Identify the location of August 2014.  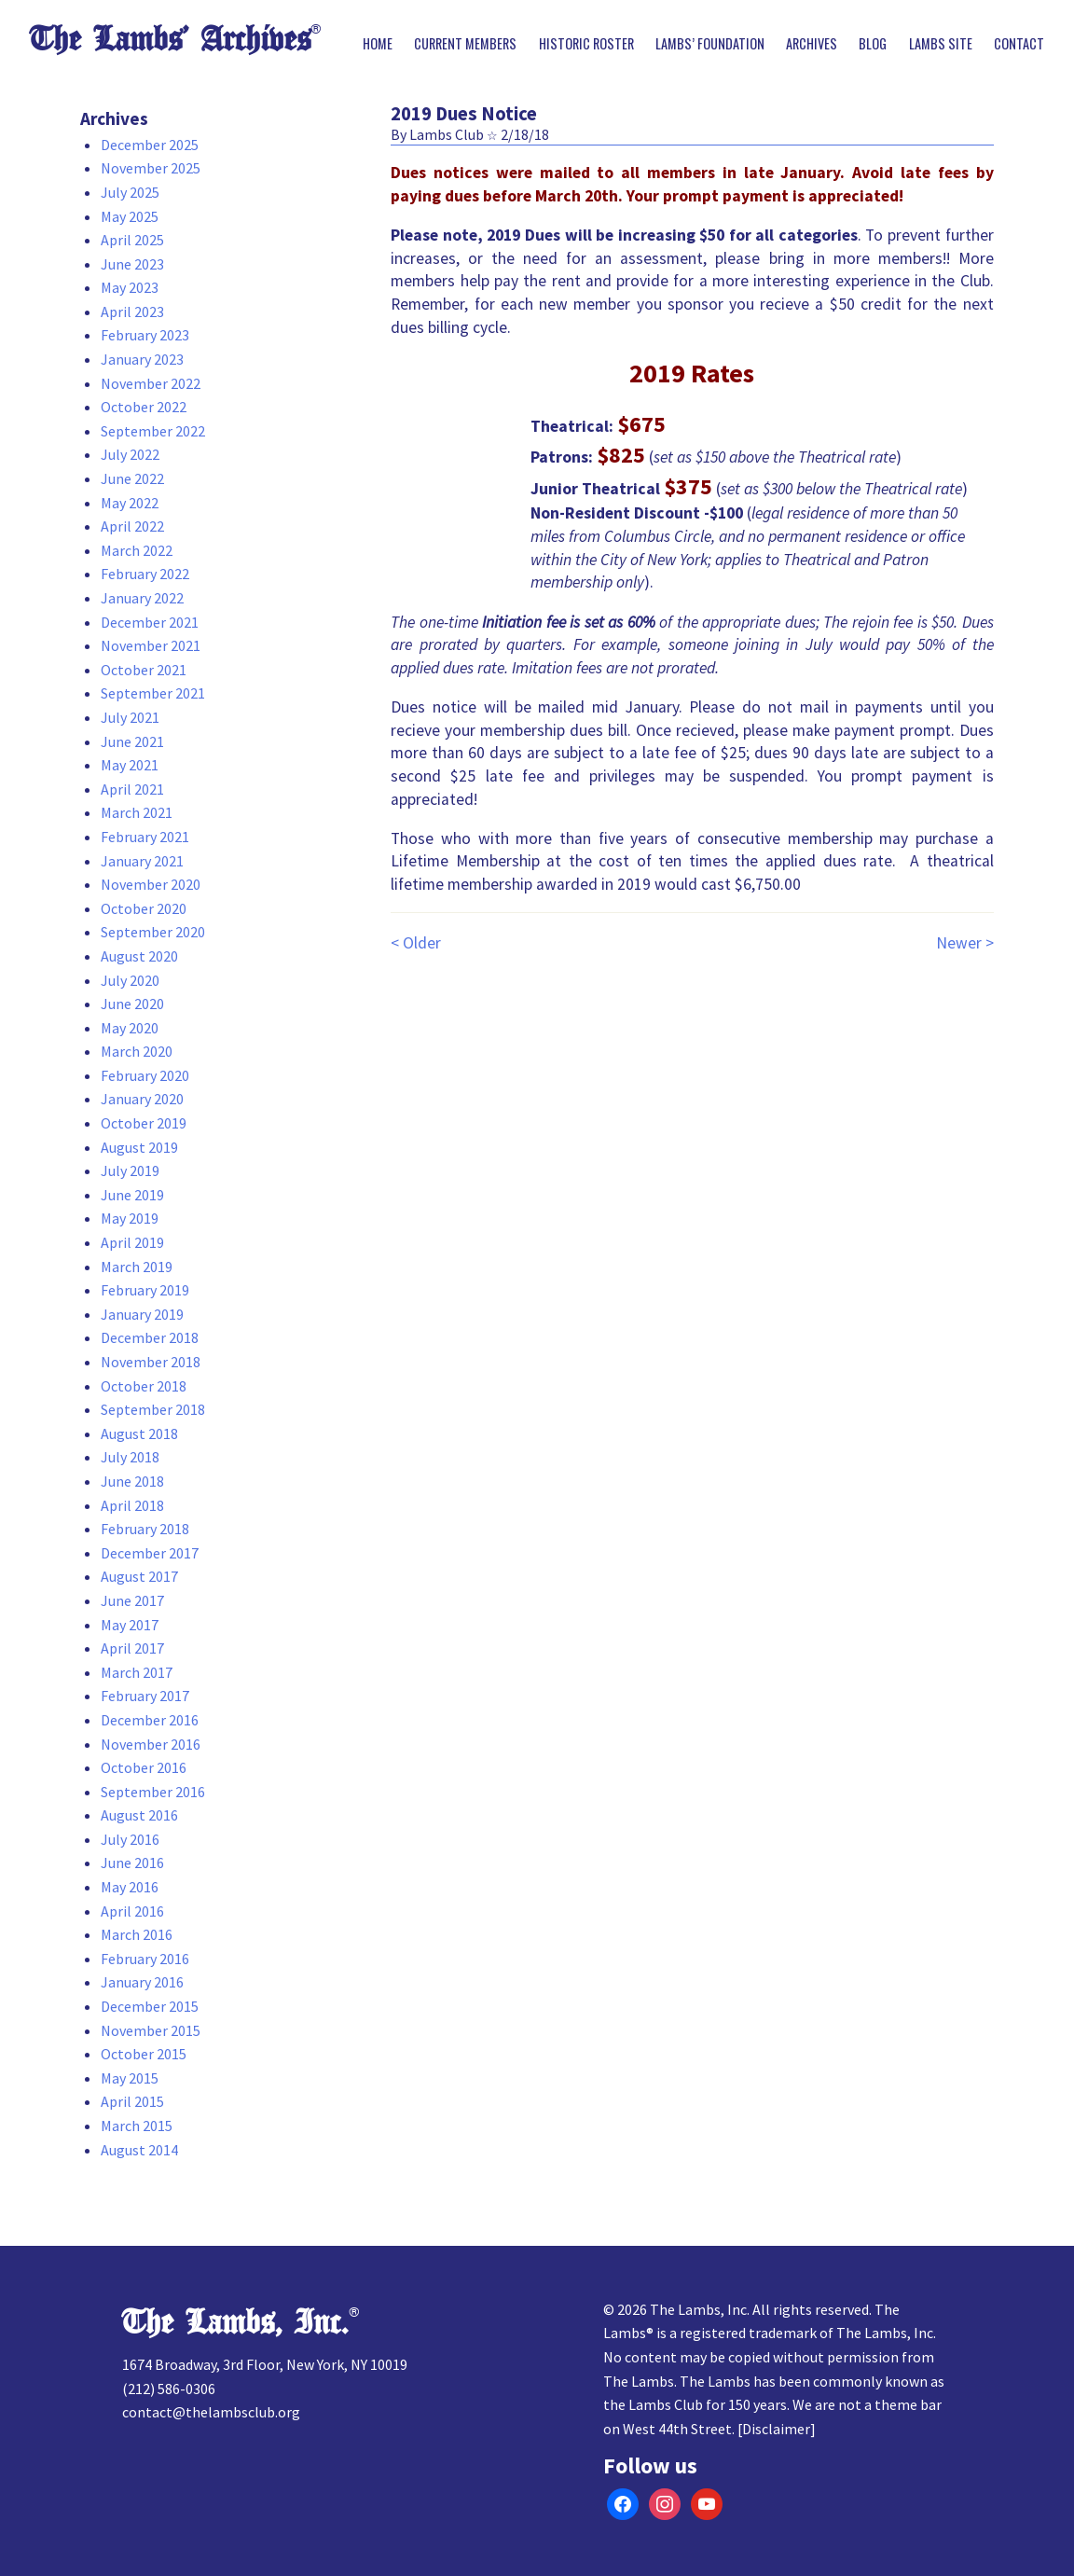
(139, 2149).